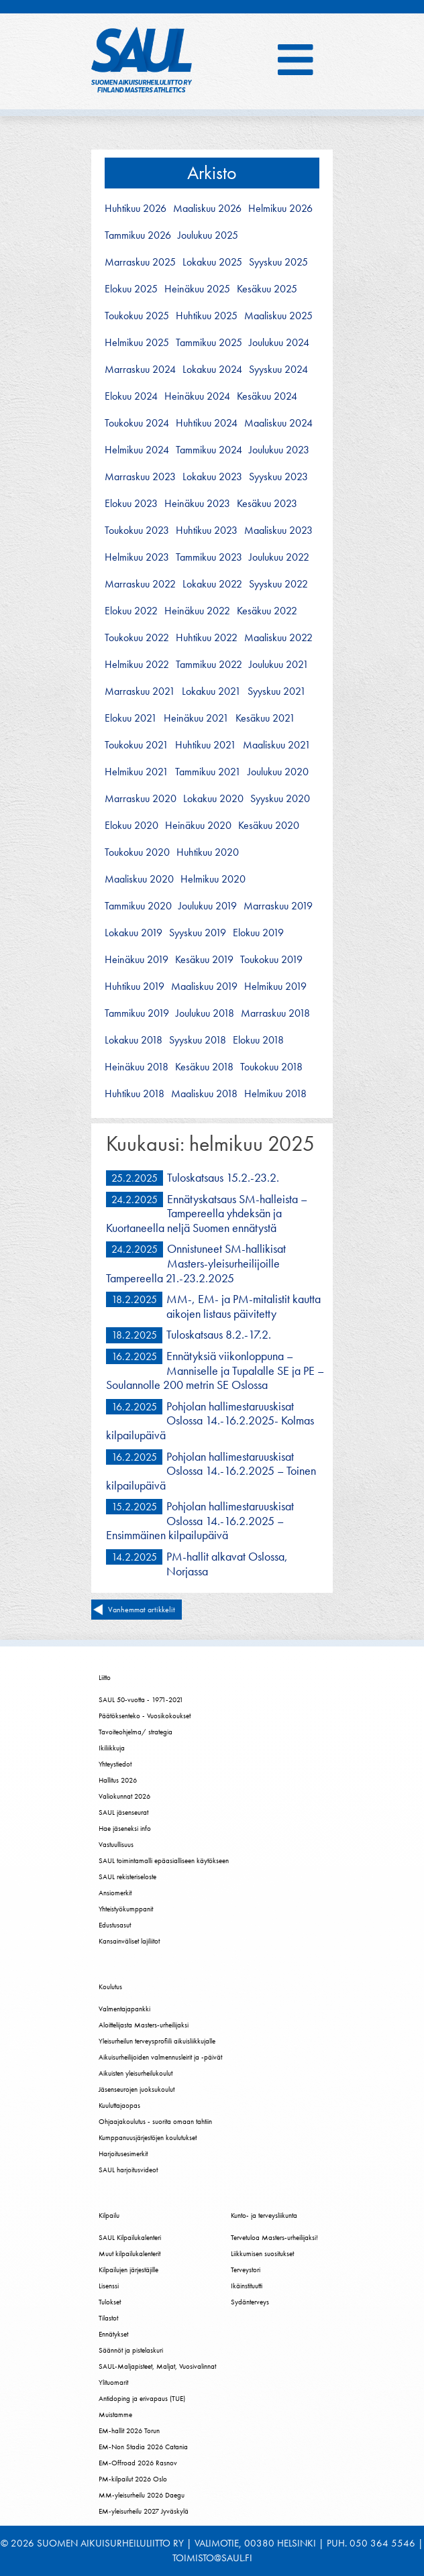 The image size is (424, 2576). What do you see at coordinates (264, 2215) in the screenshot?
I see `Kunto- ja terveysliikunta` at bounding box center [264, 2215].